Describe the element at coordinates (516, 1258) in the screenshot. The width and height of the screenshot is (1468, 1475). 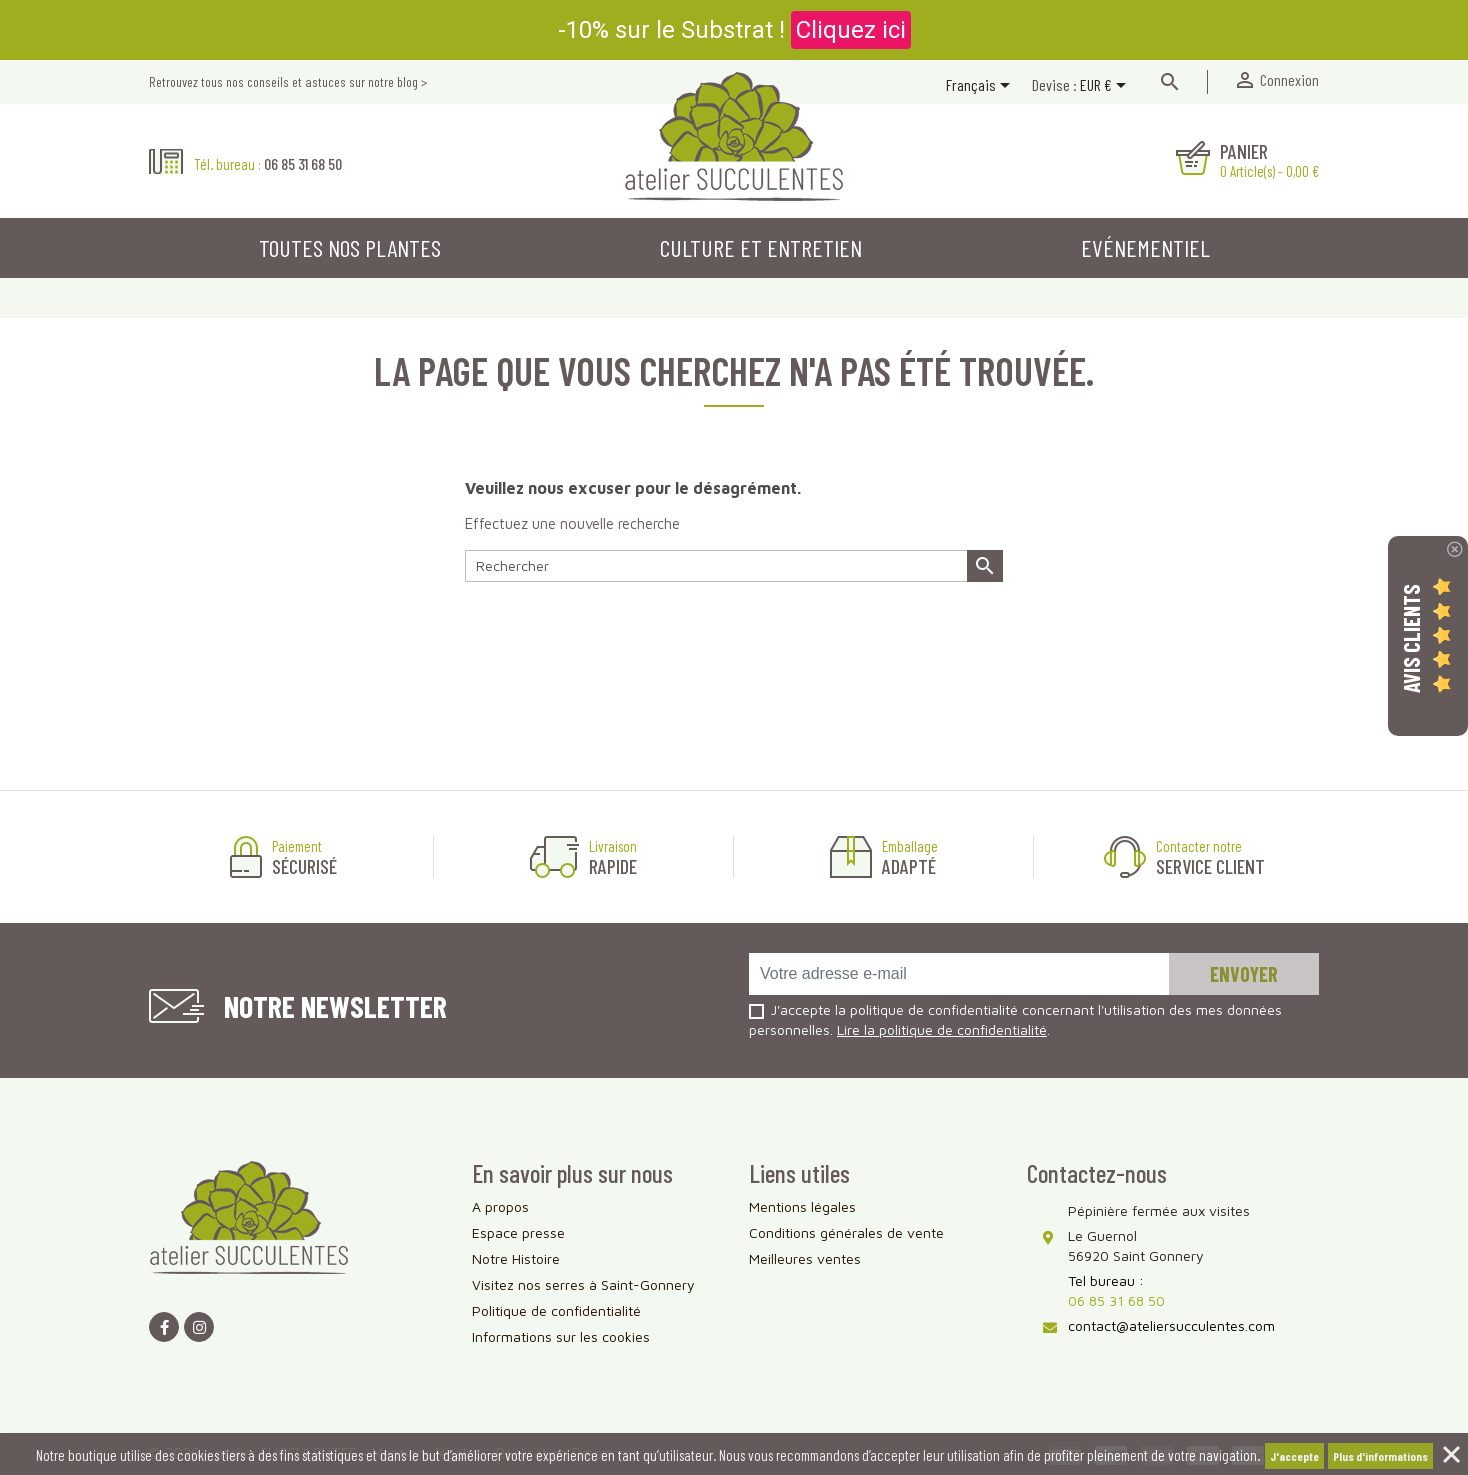
I see `Notre Histoire` at that location.